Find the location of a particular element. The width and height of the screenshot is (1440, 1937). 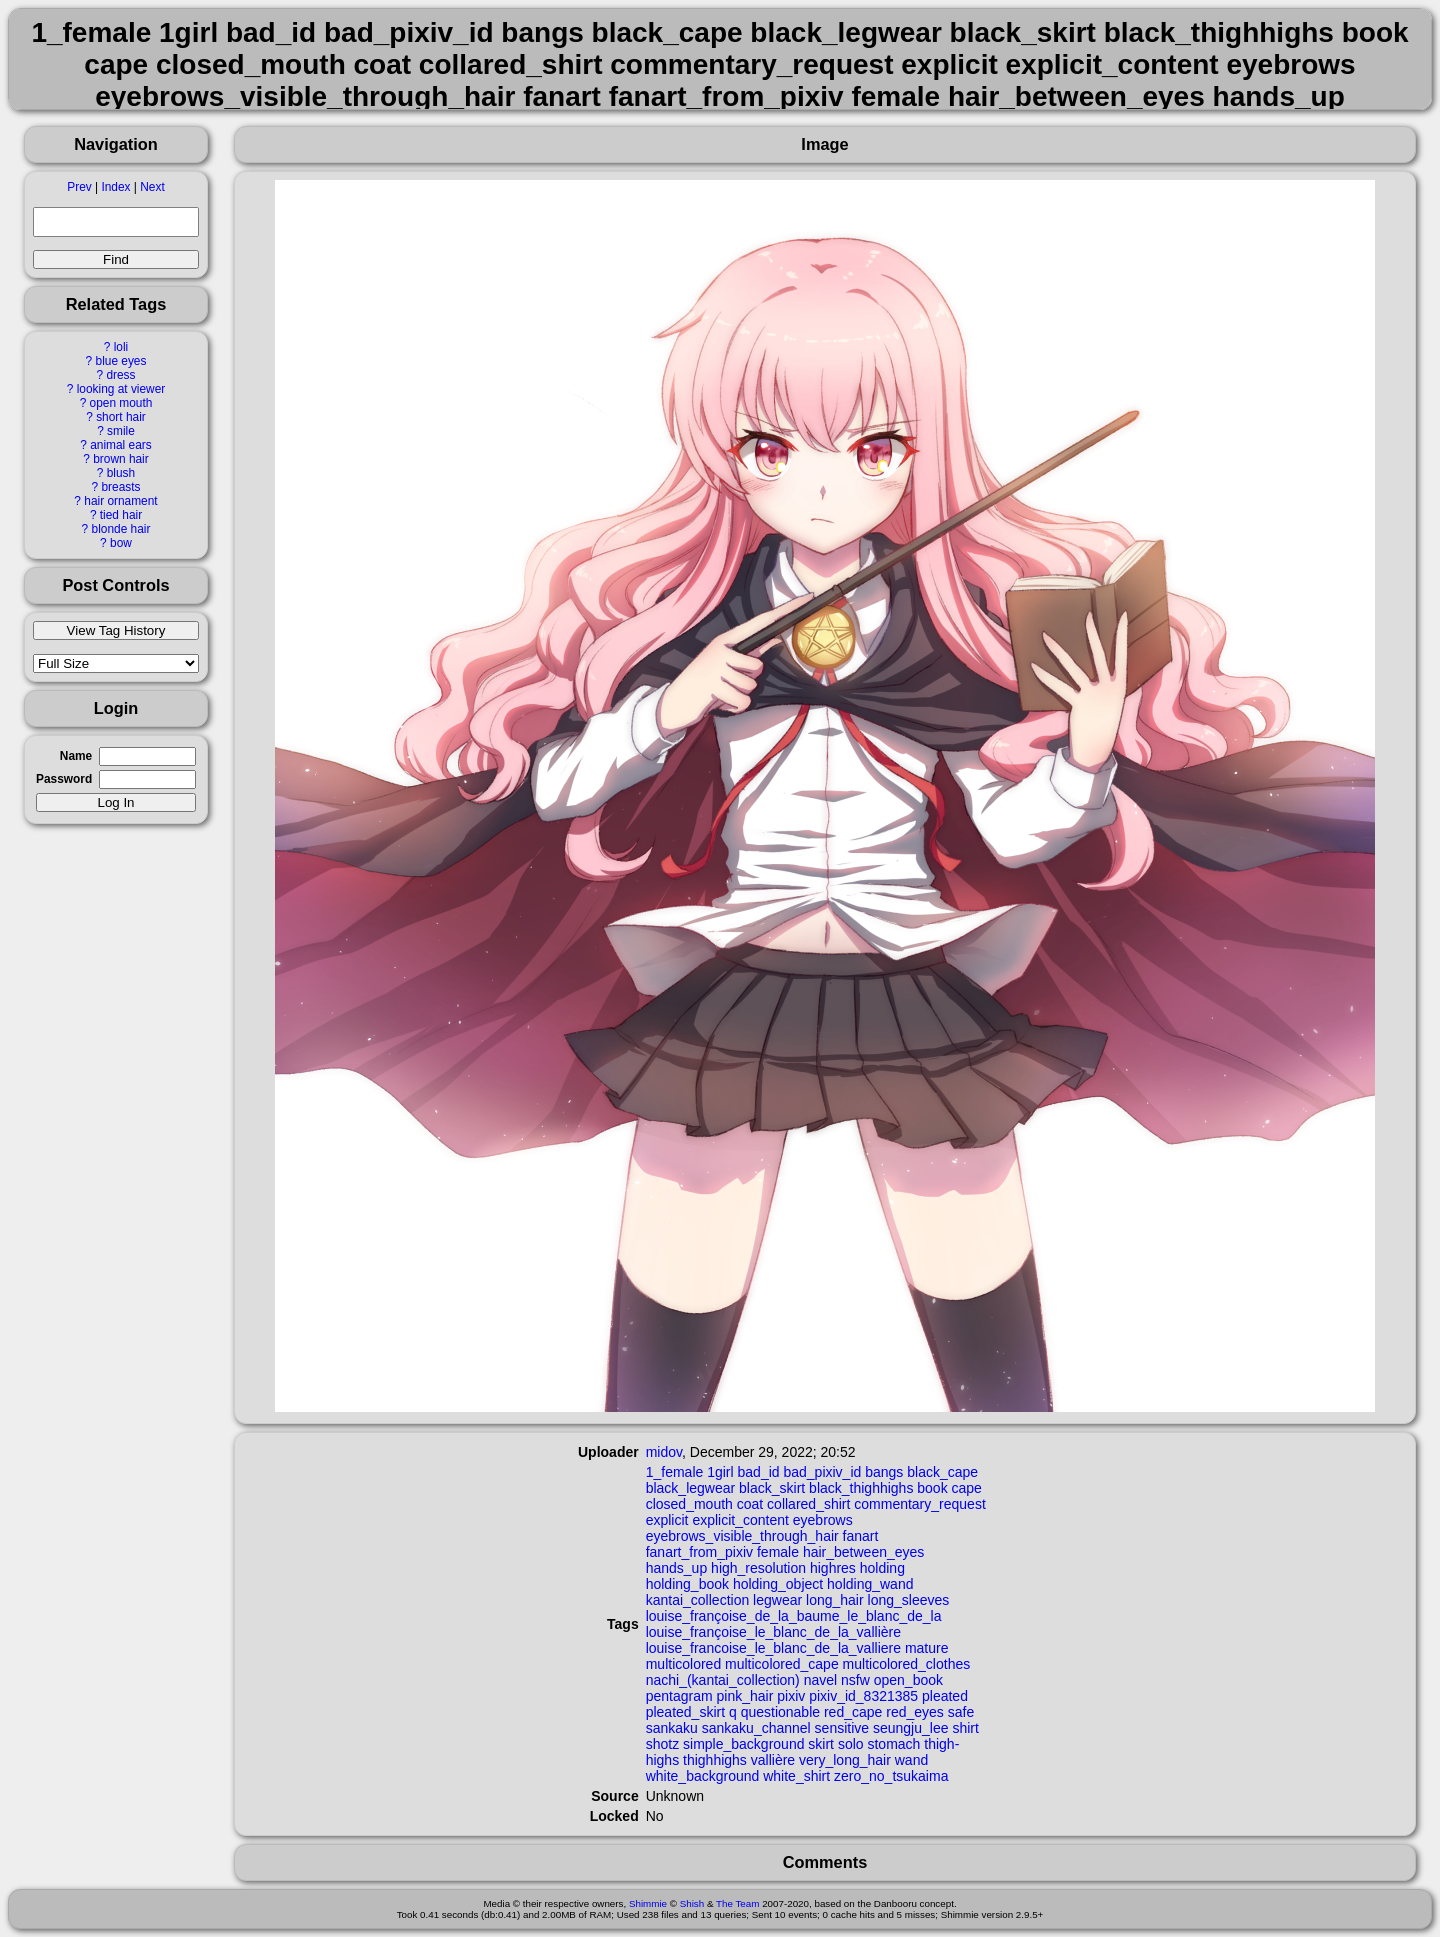

pink_hair is located at coordinates (745, 1696).